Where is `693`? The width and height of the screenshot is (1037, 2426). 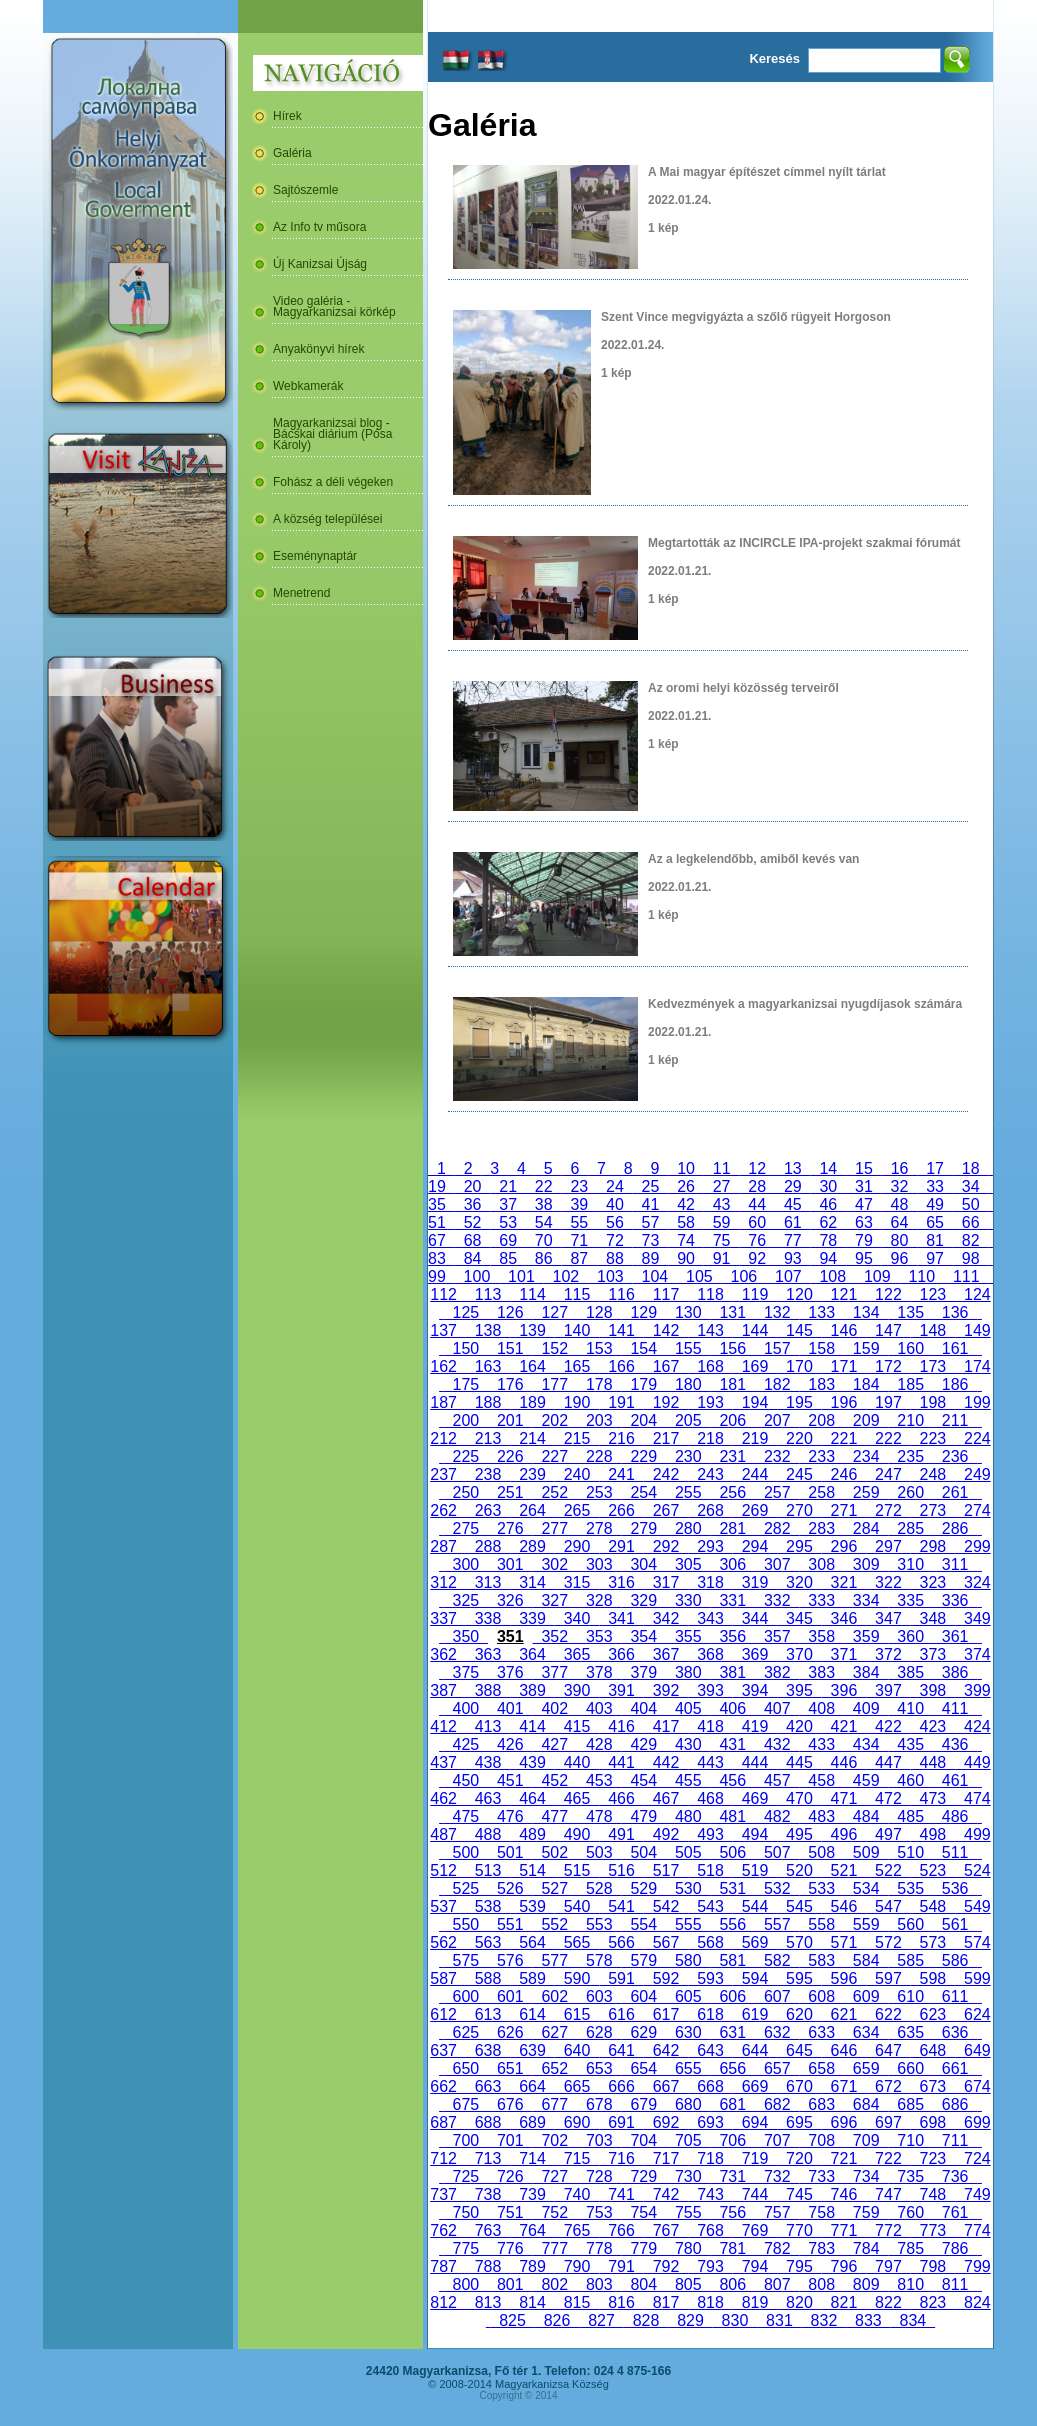 693 is located at coordinates (710, 2122).